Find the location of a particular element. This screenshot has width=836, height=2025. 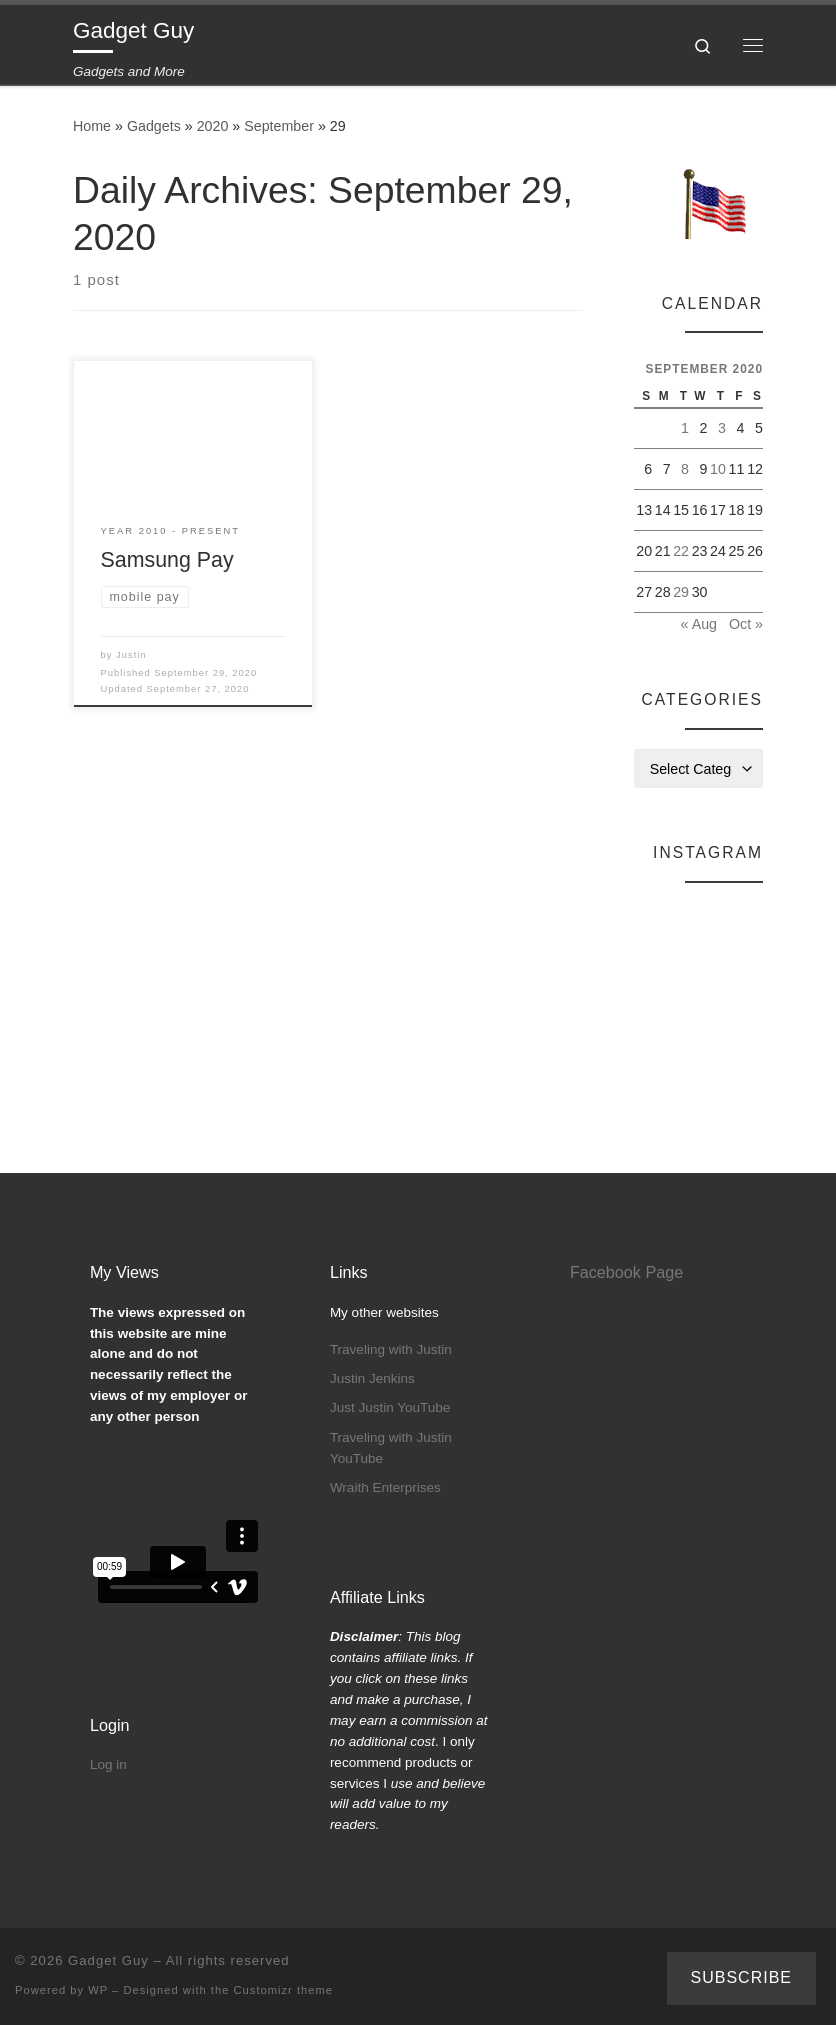

Just Justin YouTube is located at coordinates (390, 1407).